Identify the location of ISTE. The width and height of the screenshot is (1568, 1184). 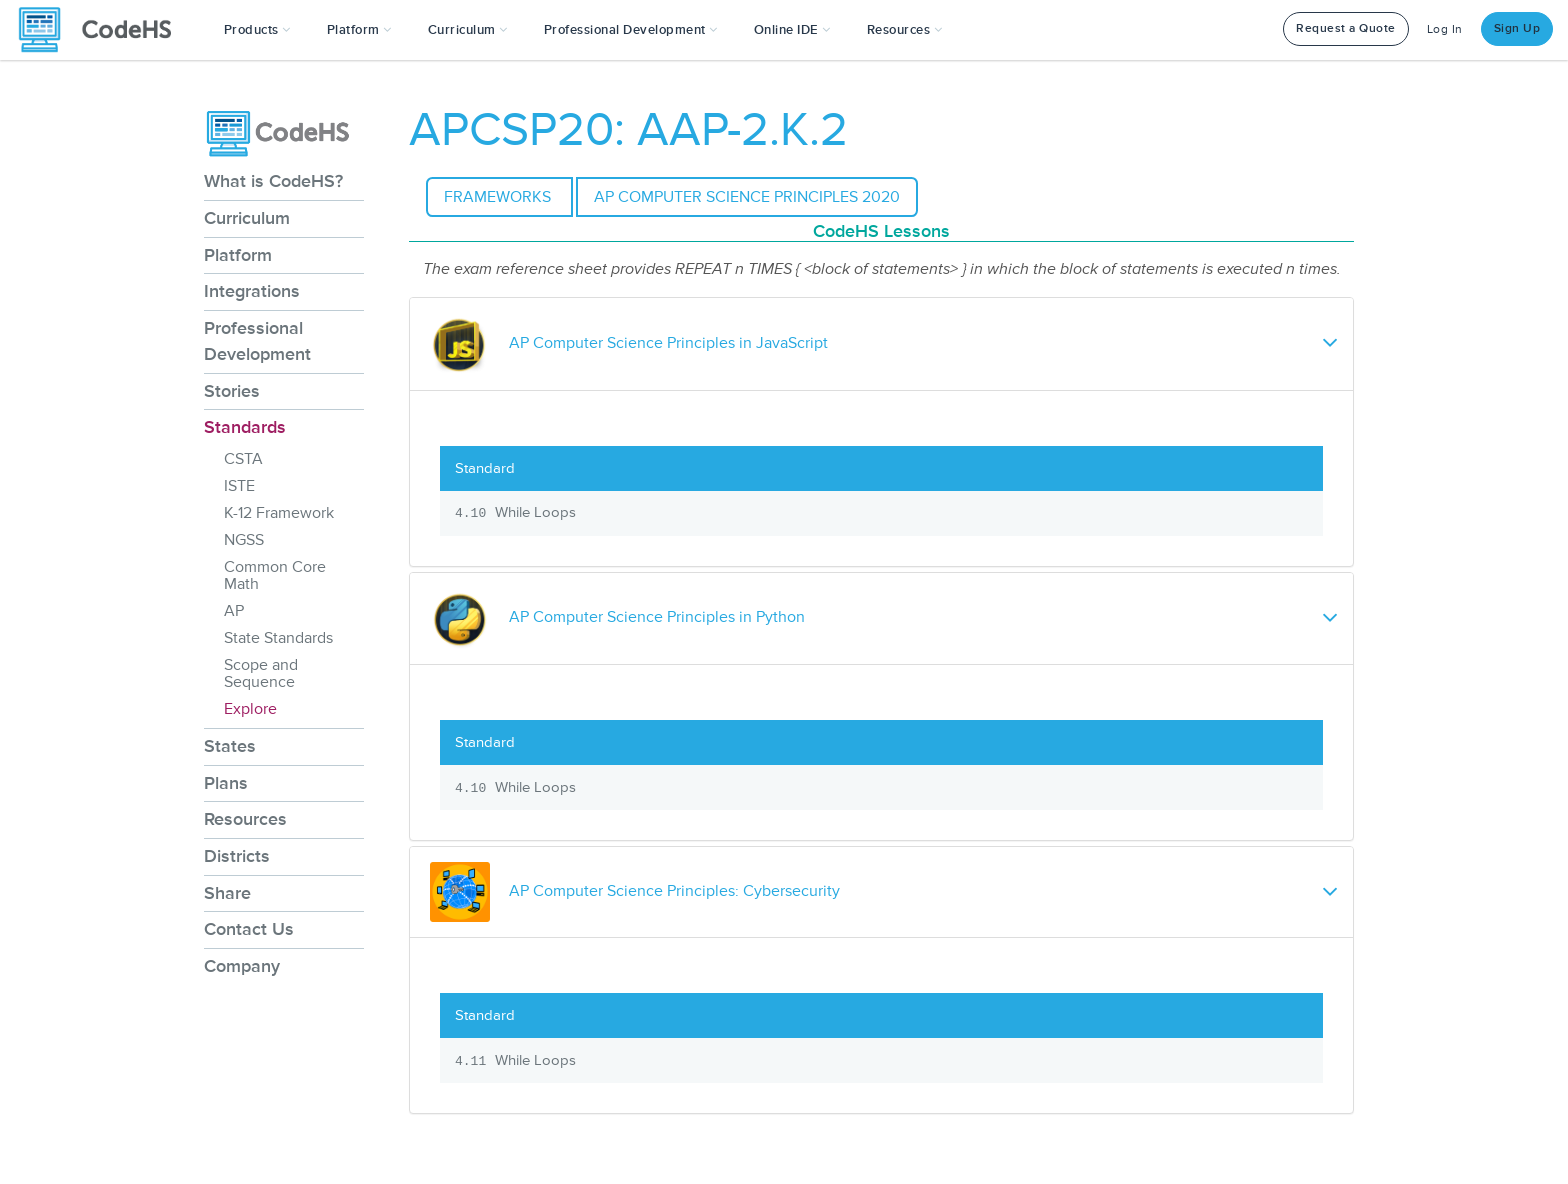
(239, 486).